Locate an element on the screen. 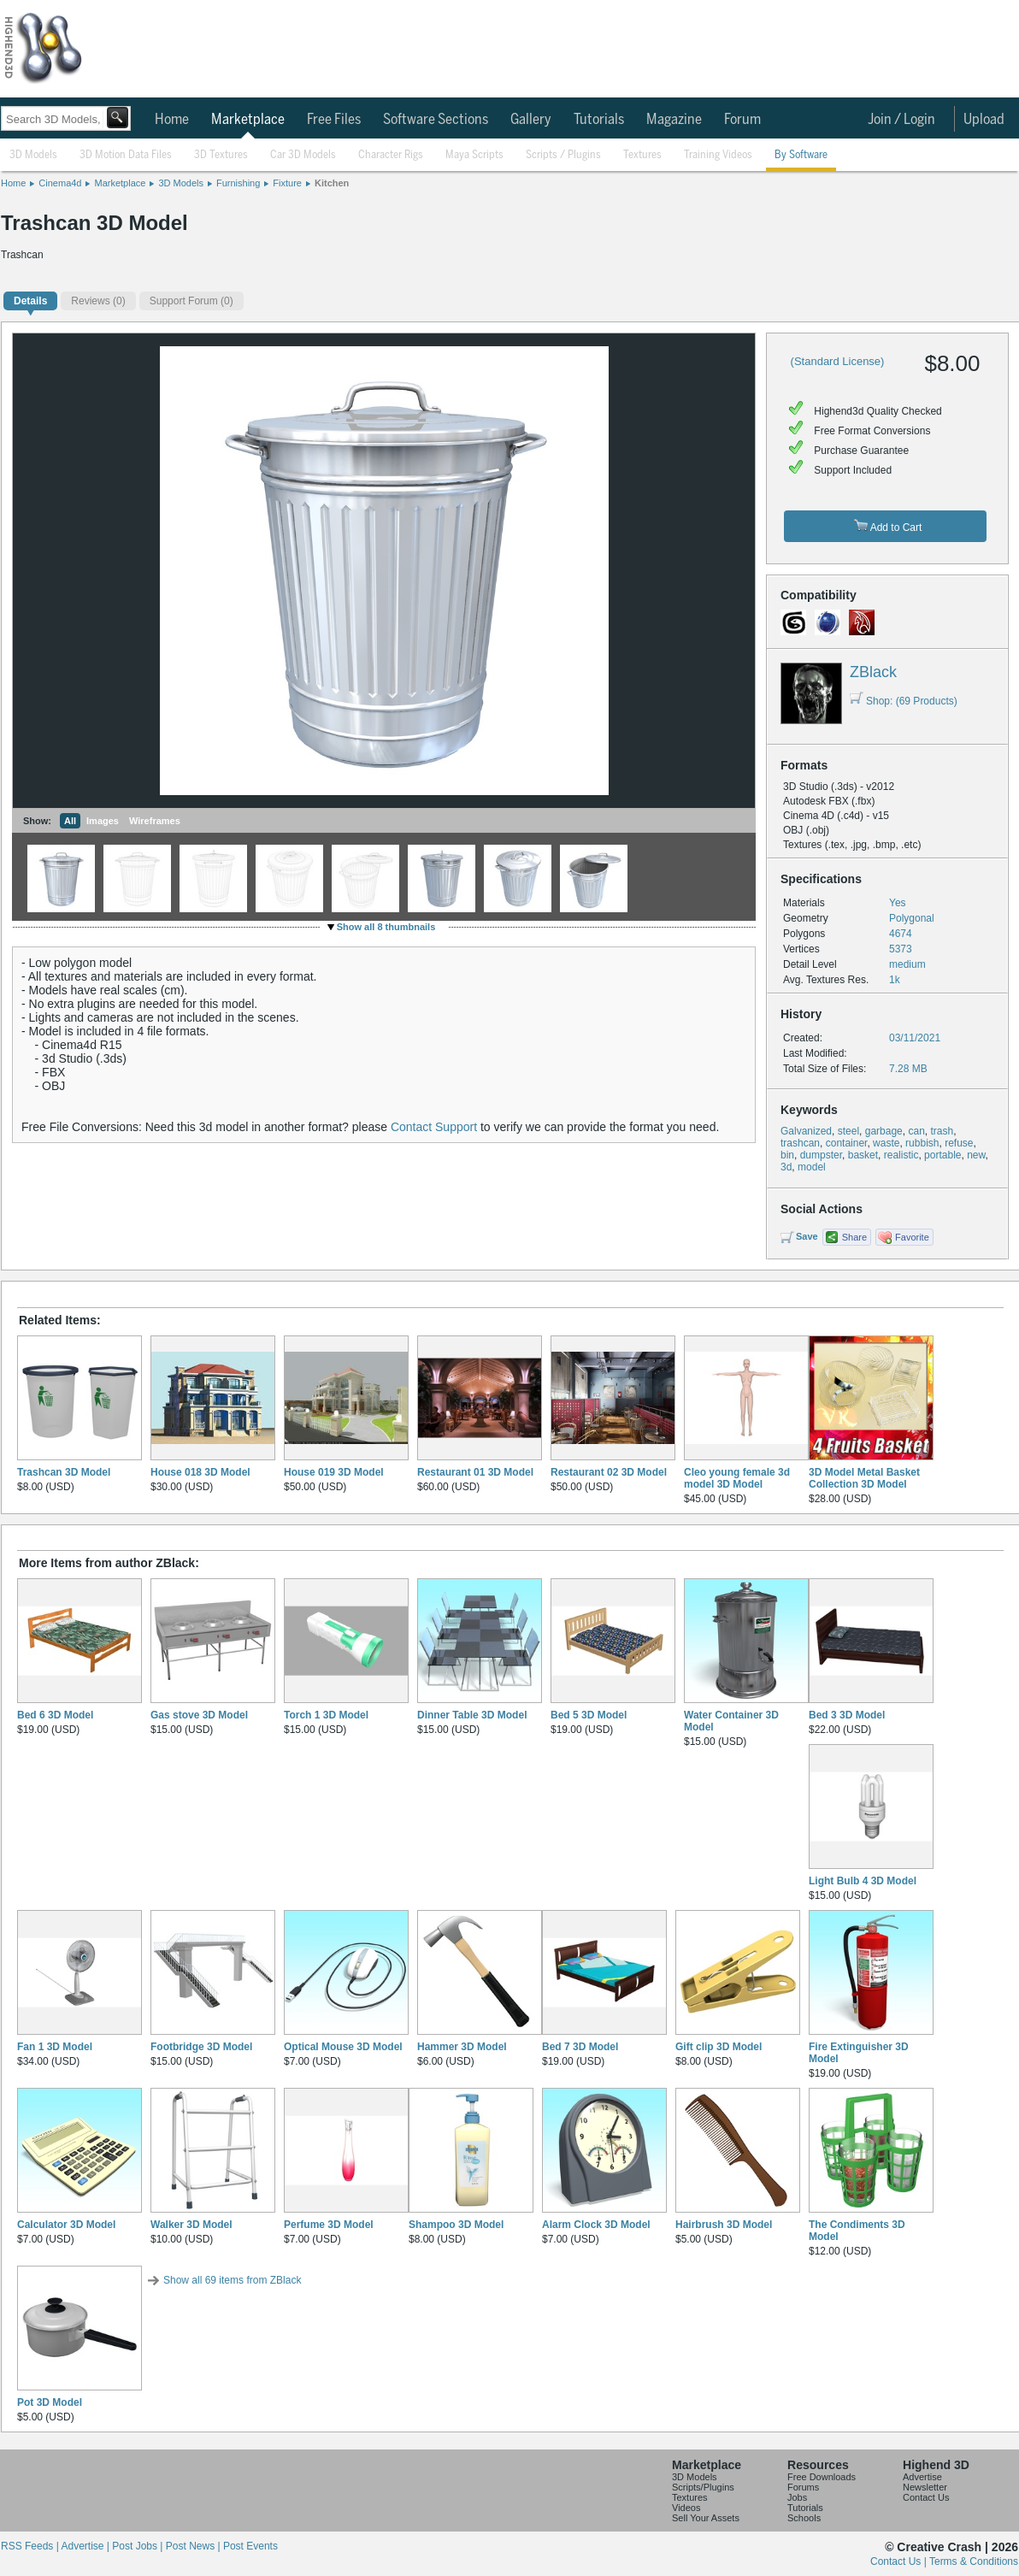 The width and height of the screenshot is (1019, 2576). Gallery is located at coordinates (530, 120).